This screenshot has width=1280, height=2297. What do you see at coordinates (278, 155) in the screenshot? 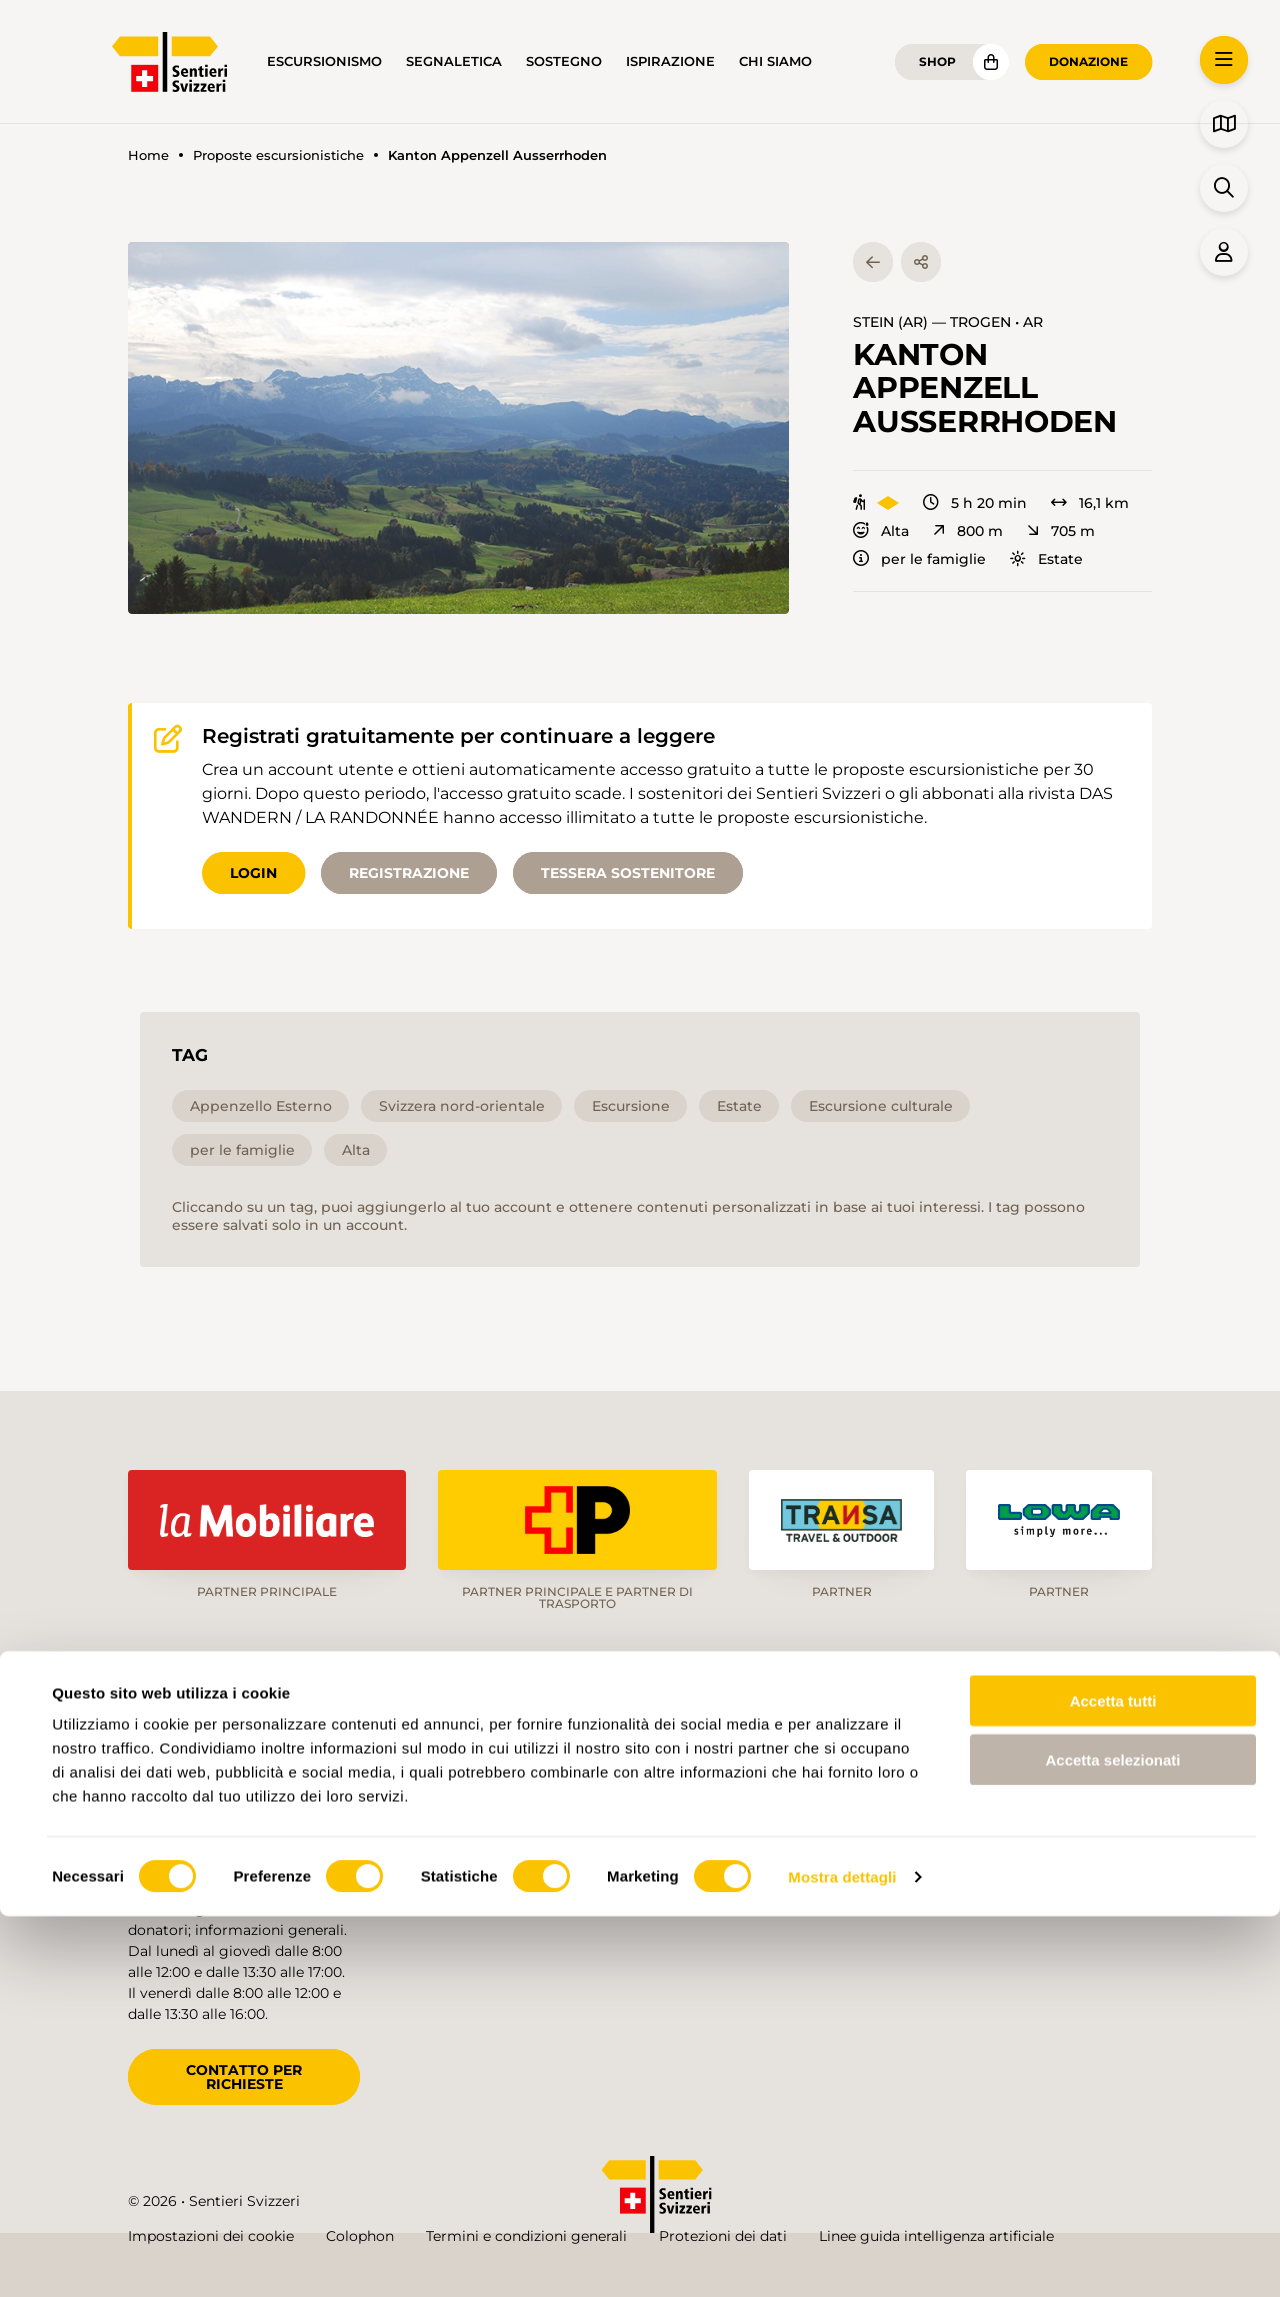
I see `Proposte escursionistiche` at bounding box center [278, 155].